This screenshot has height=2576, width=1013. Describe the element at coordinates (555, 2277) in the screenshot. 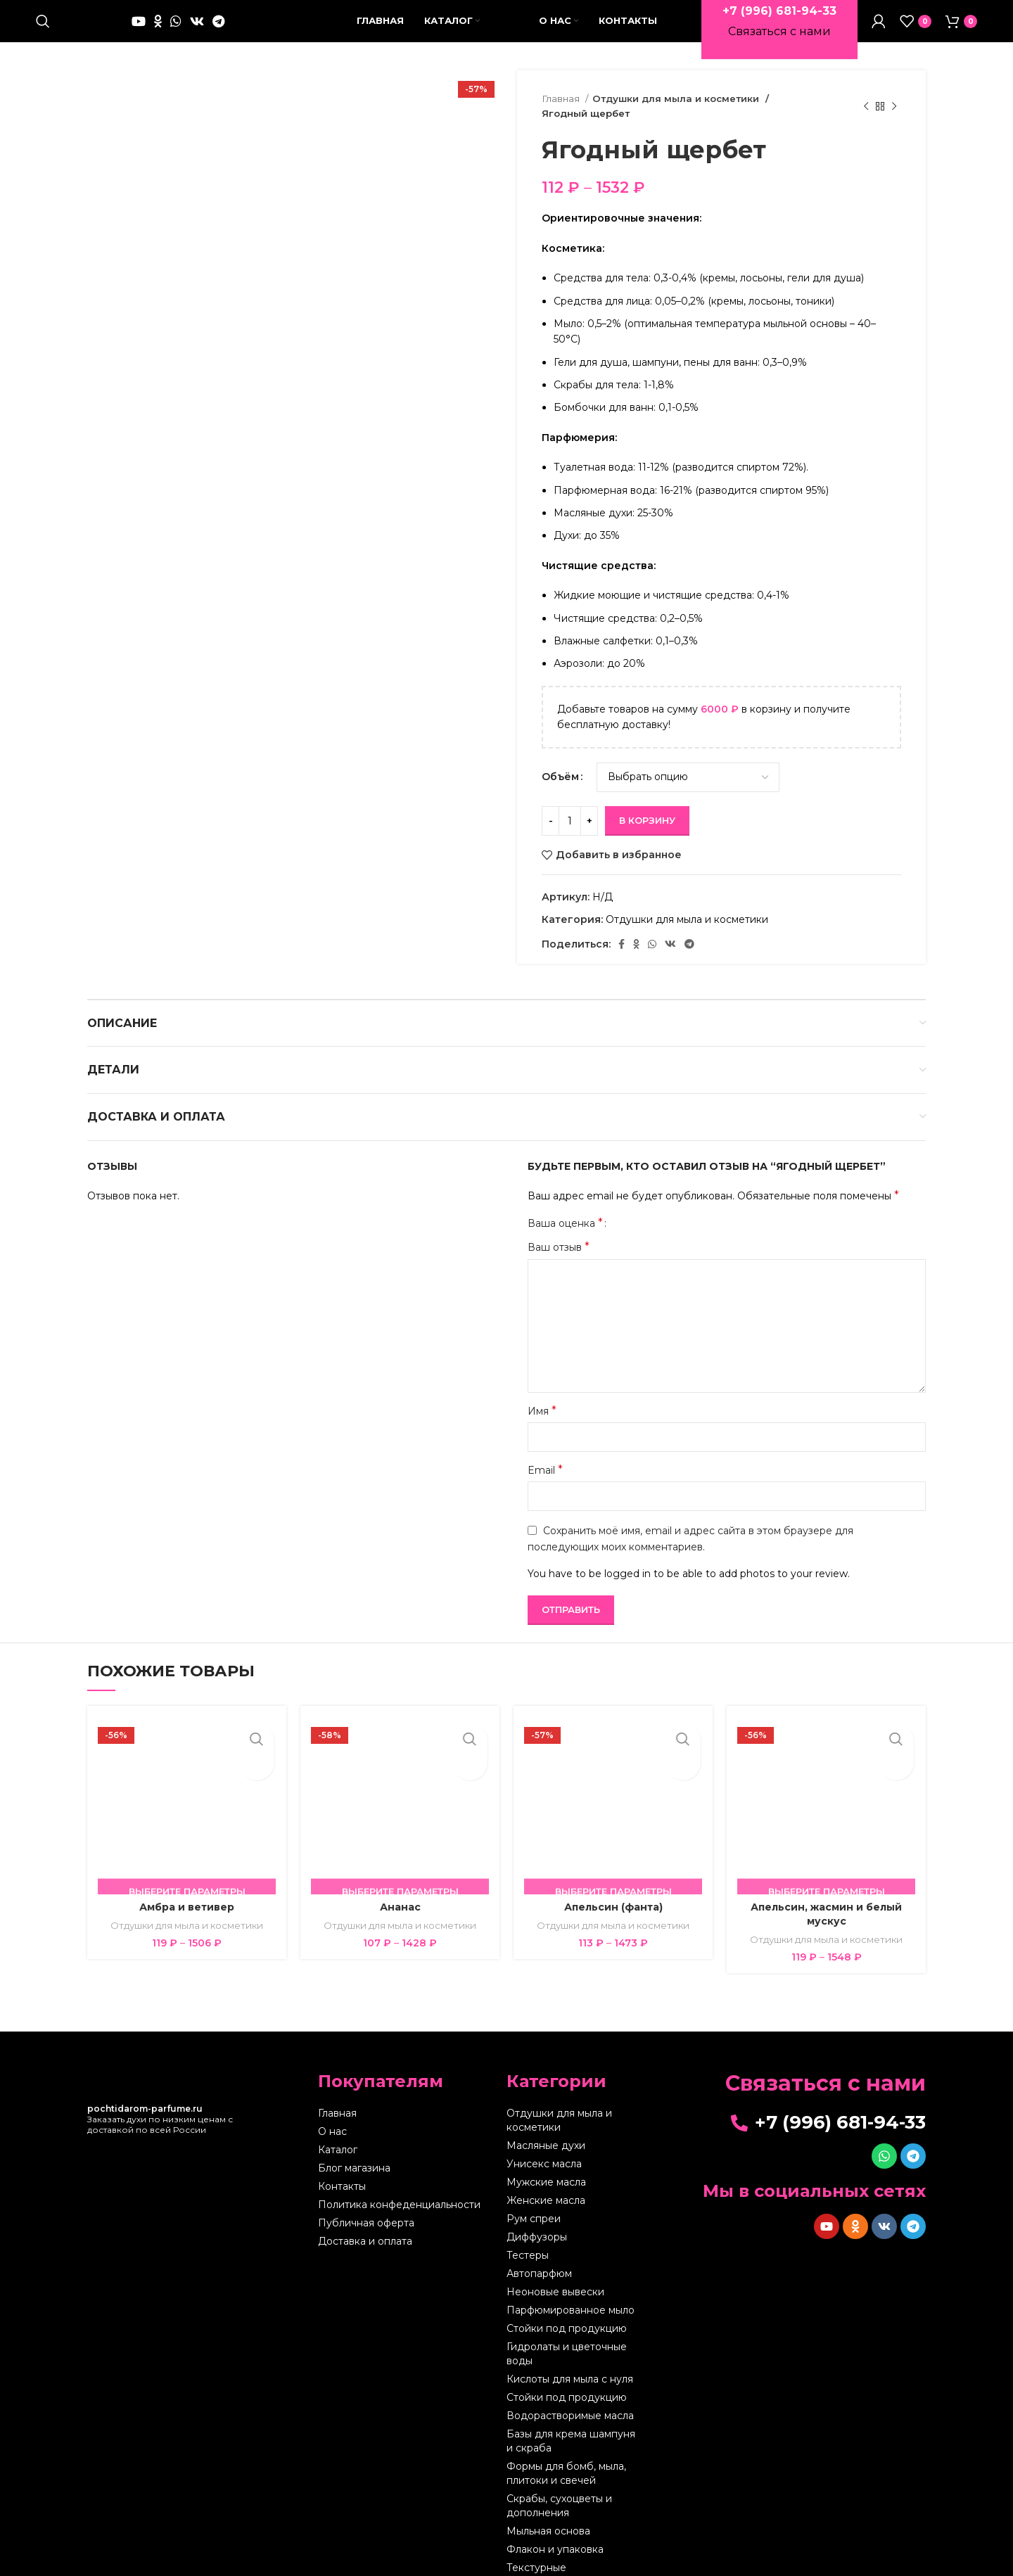

I see `Неоновые вывески` at that location.